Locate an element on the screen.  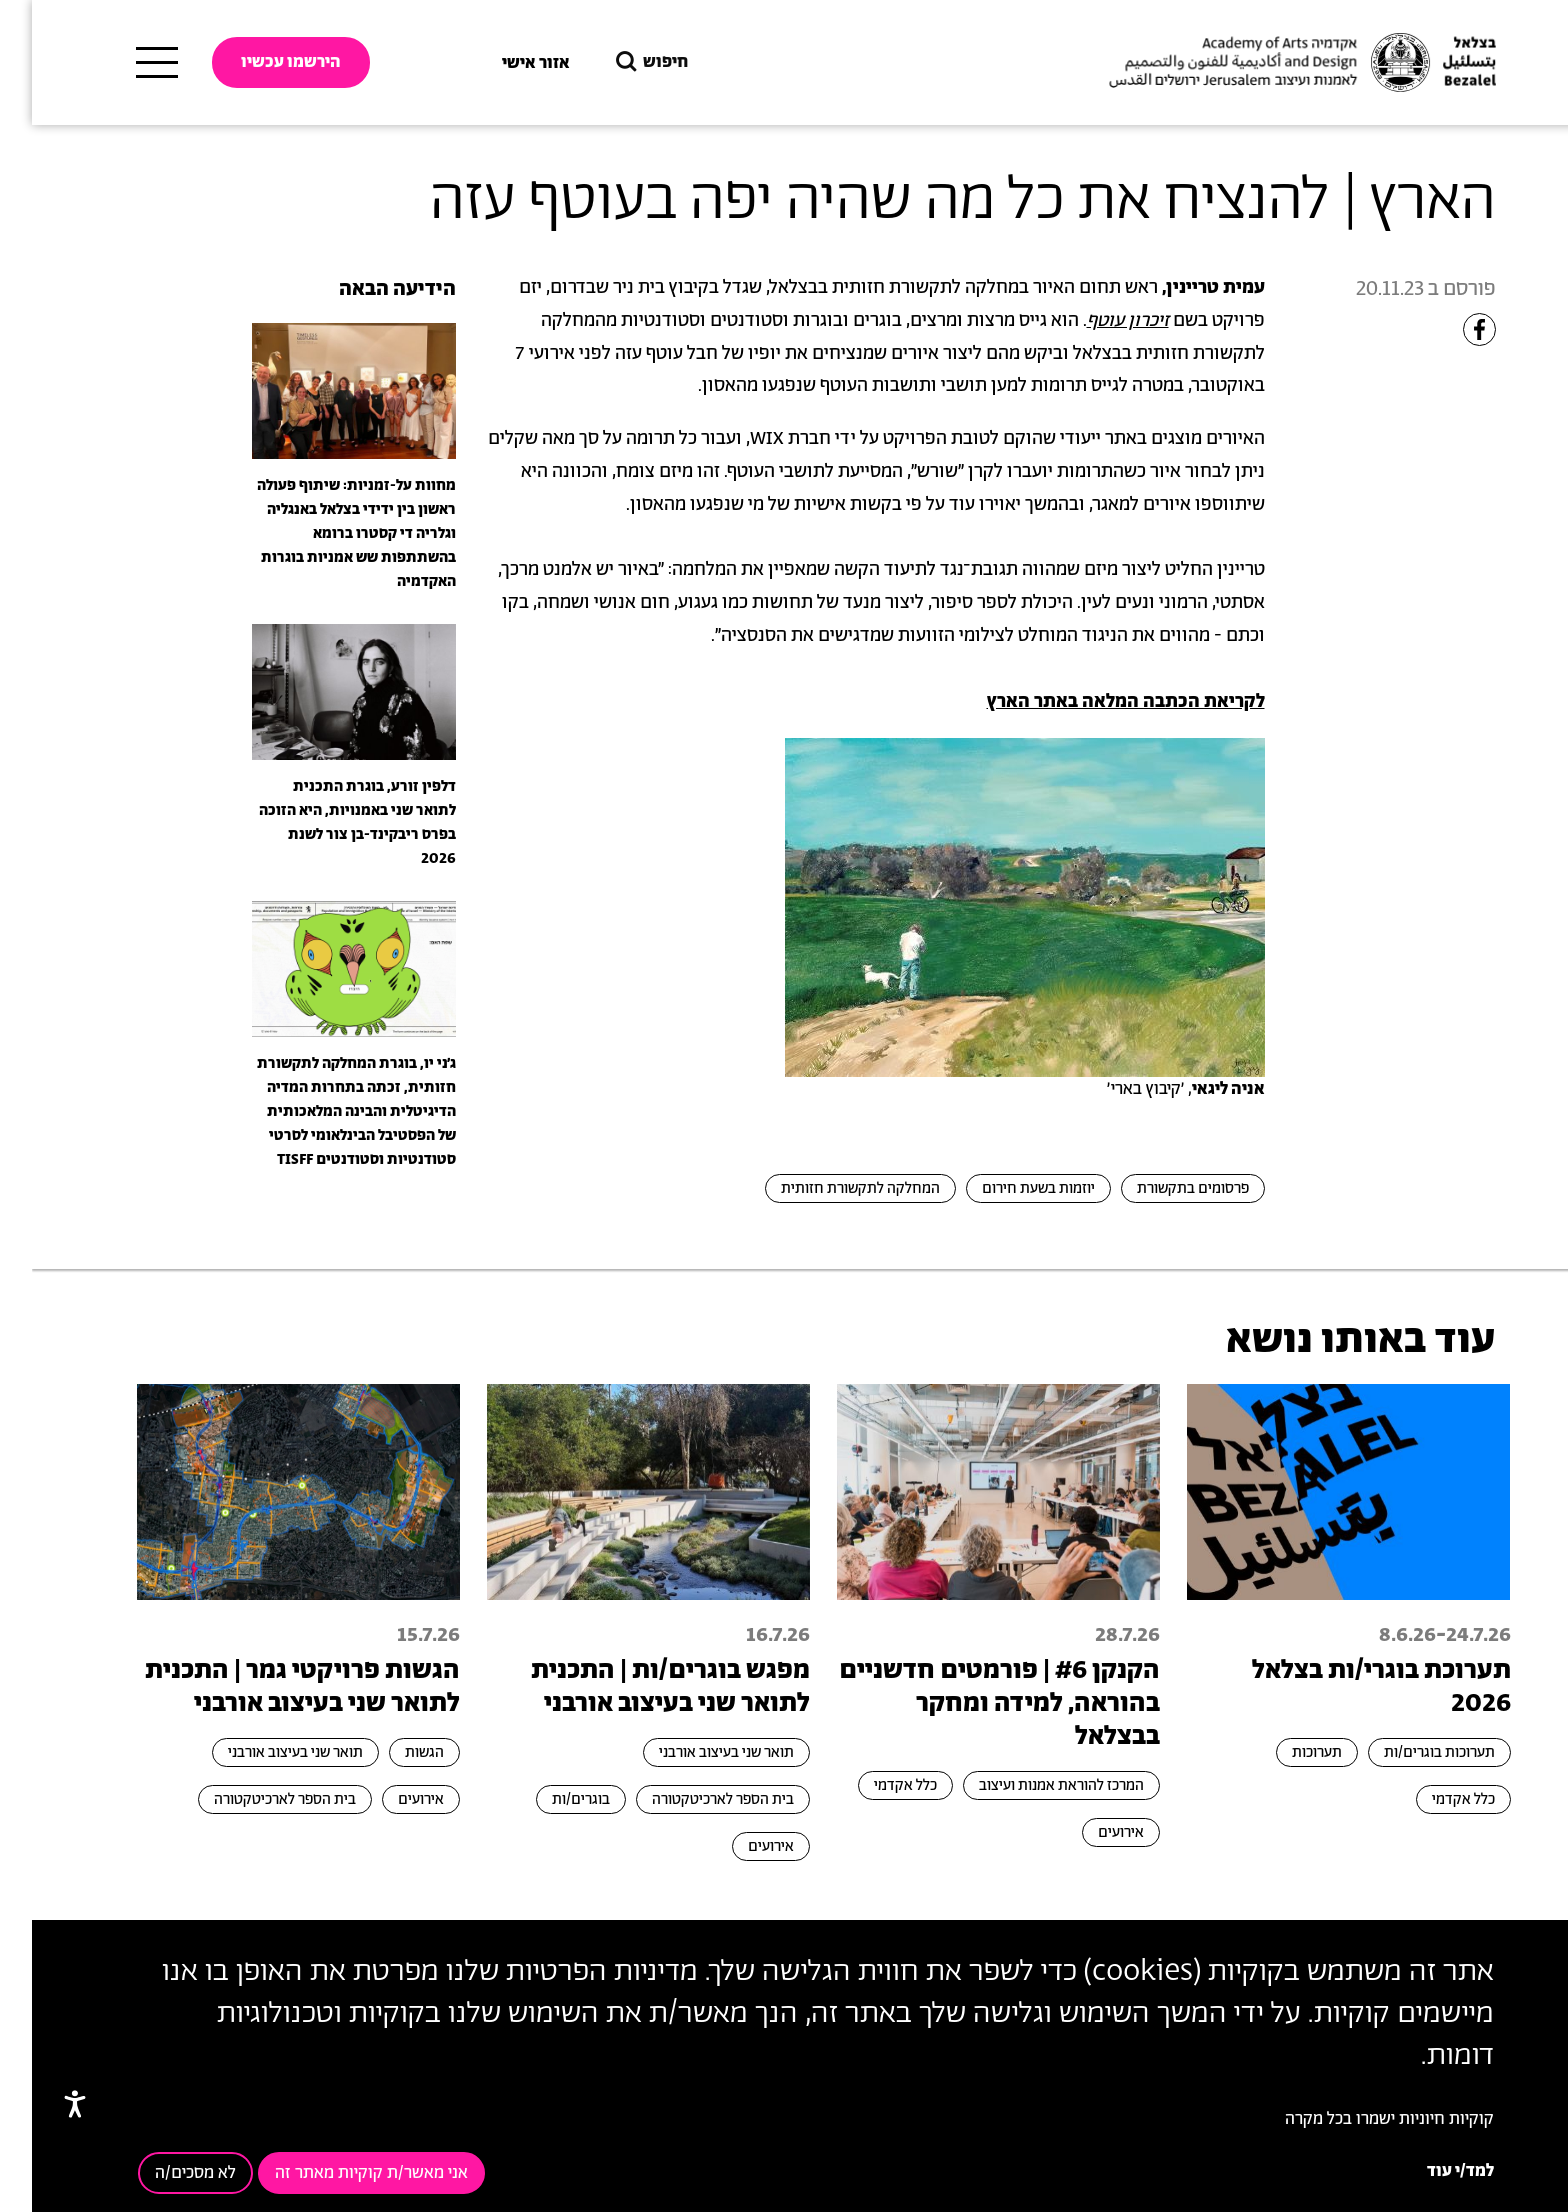
אזור אישי is located at coordinates (504, 63).